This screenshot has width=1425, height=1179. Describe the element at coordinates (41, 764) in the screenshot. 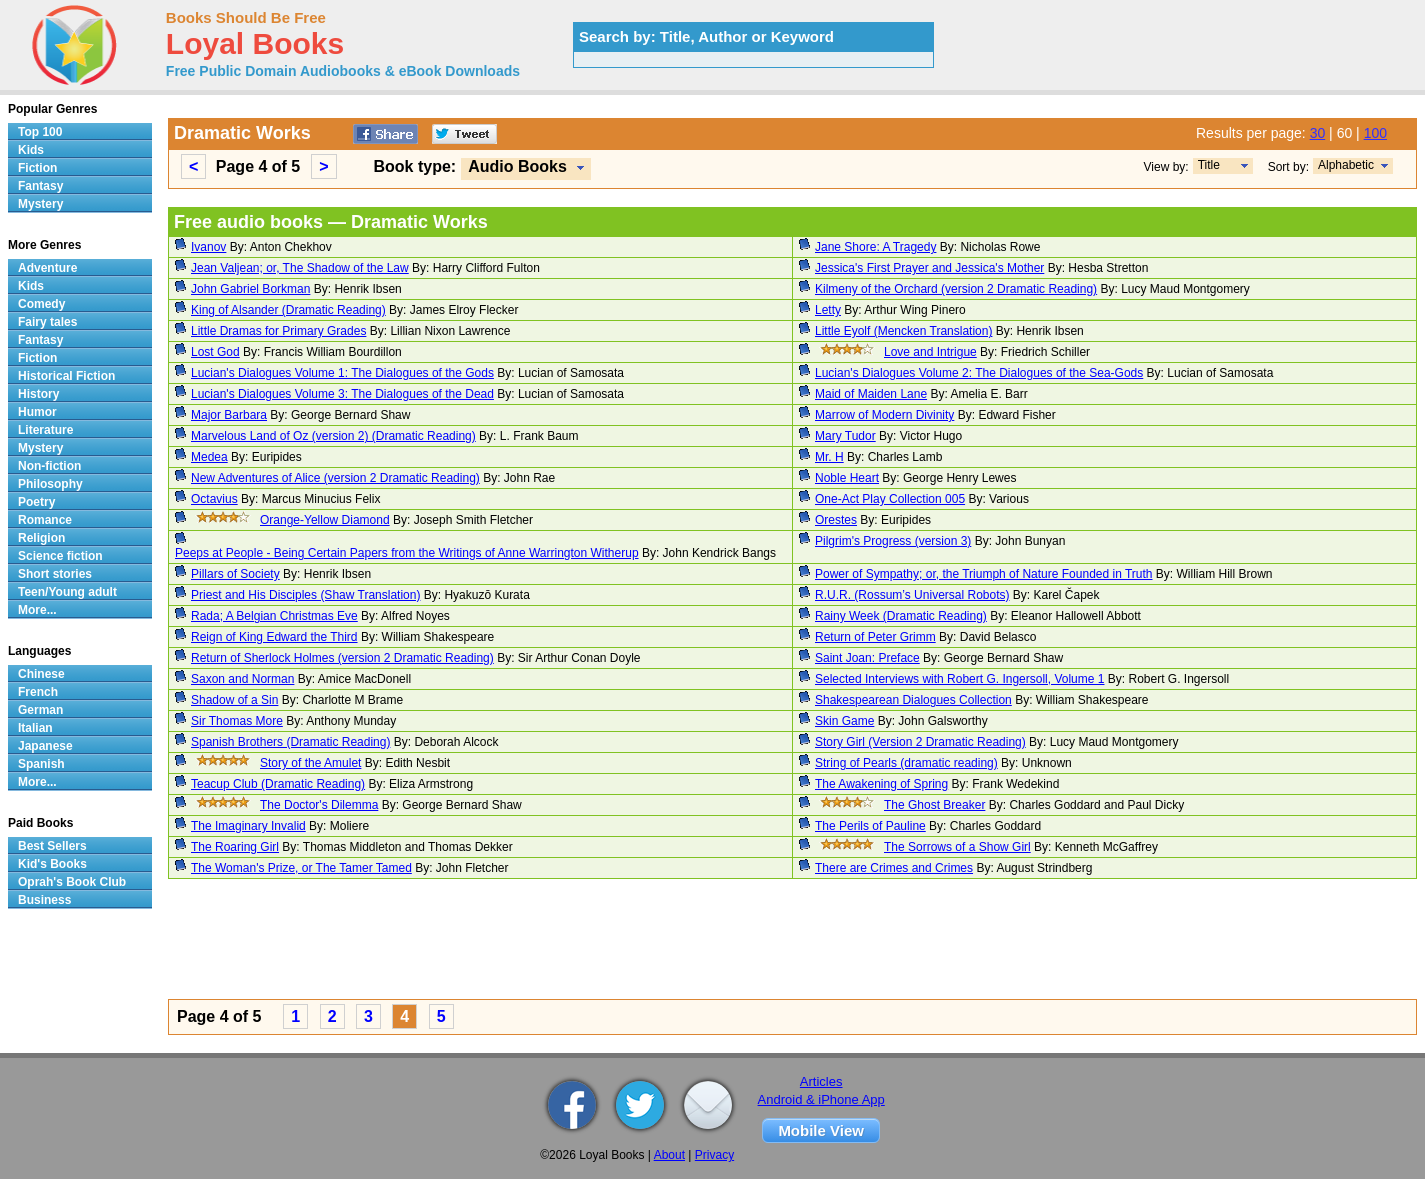

I see `Spanish` at that location.